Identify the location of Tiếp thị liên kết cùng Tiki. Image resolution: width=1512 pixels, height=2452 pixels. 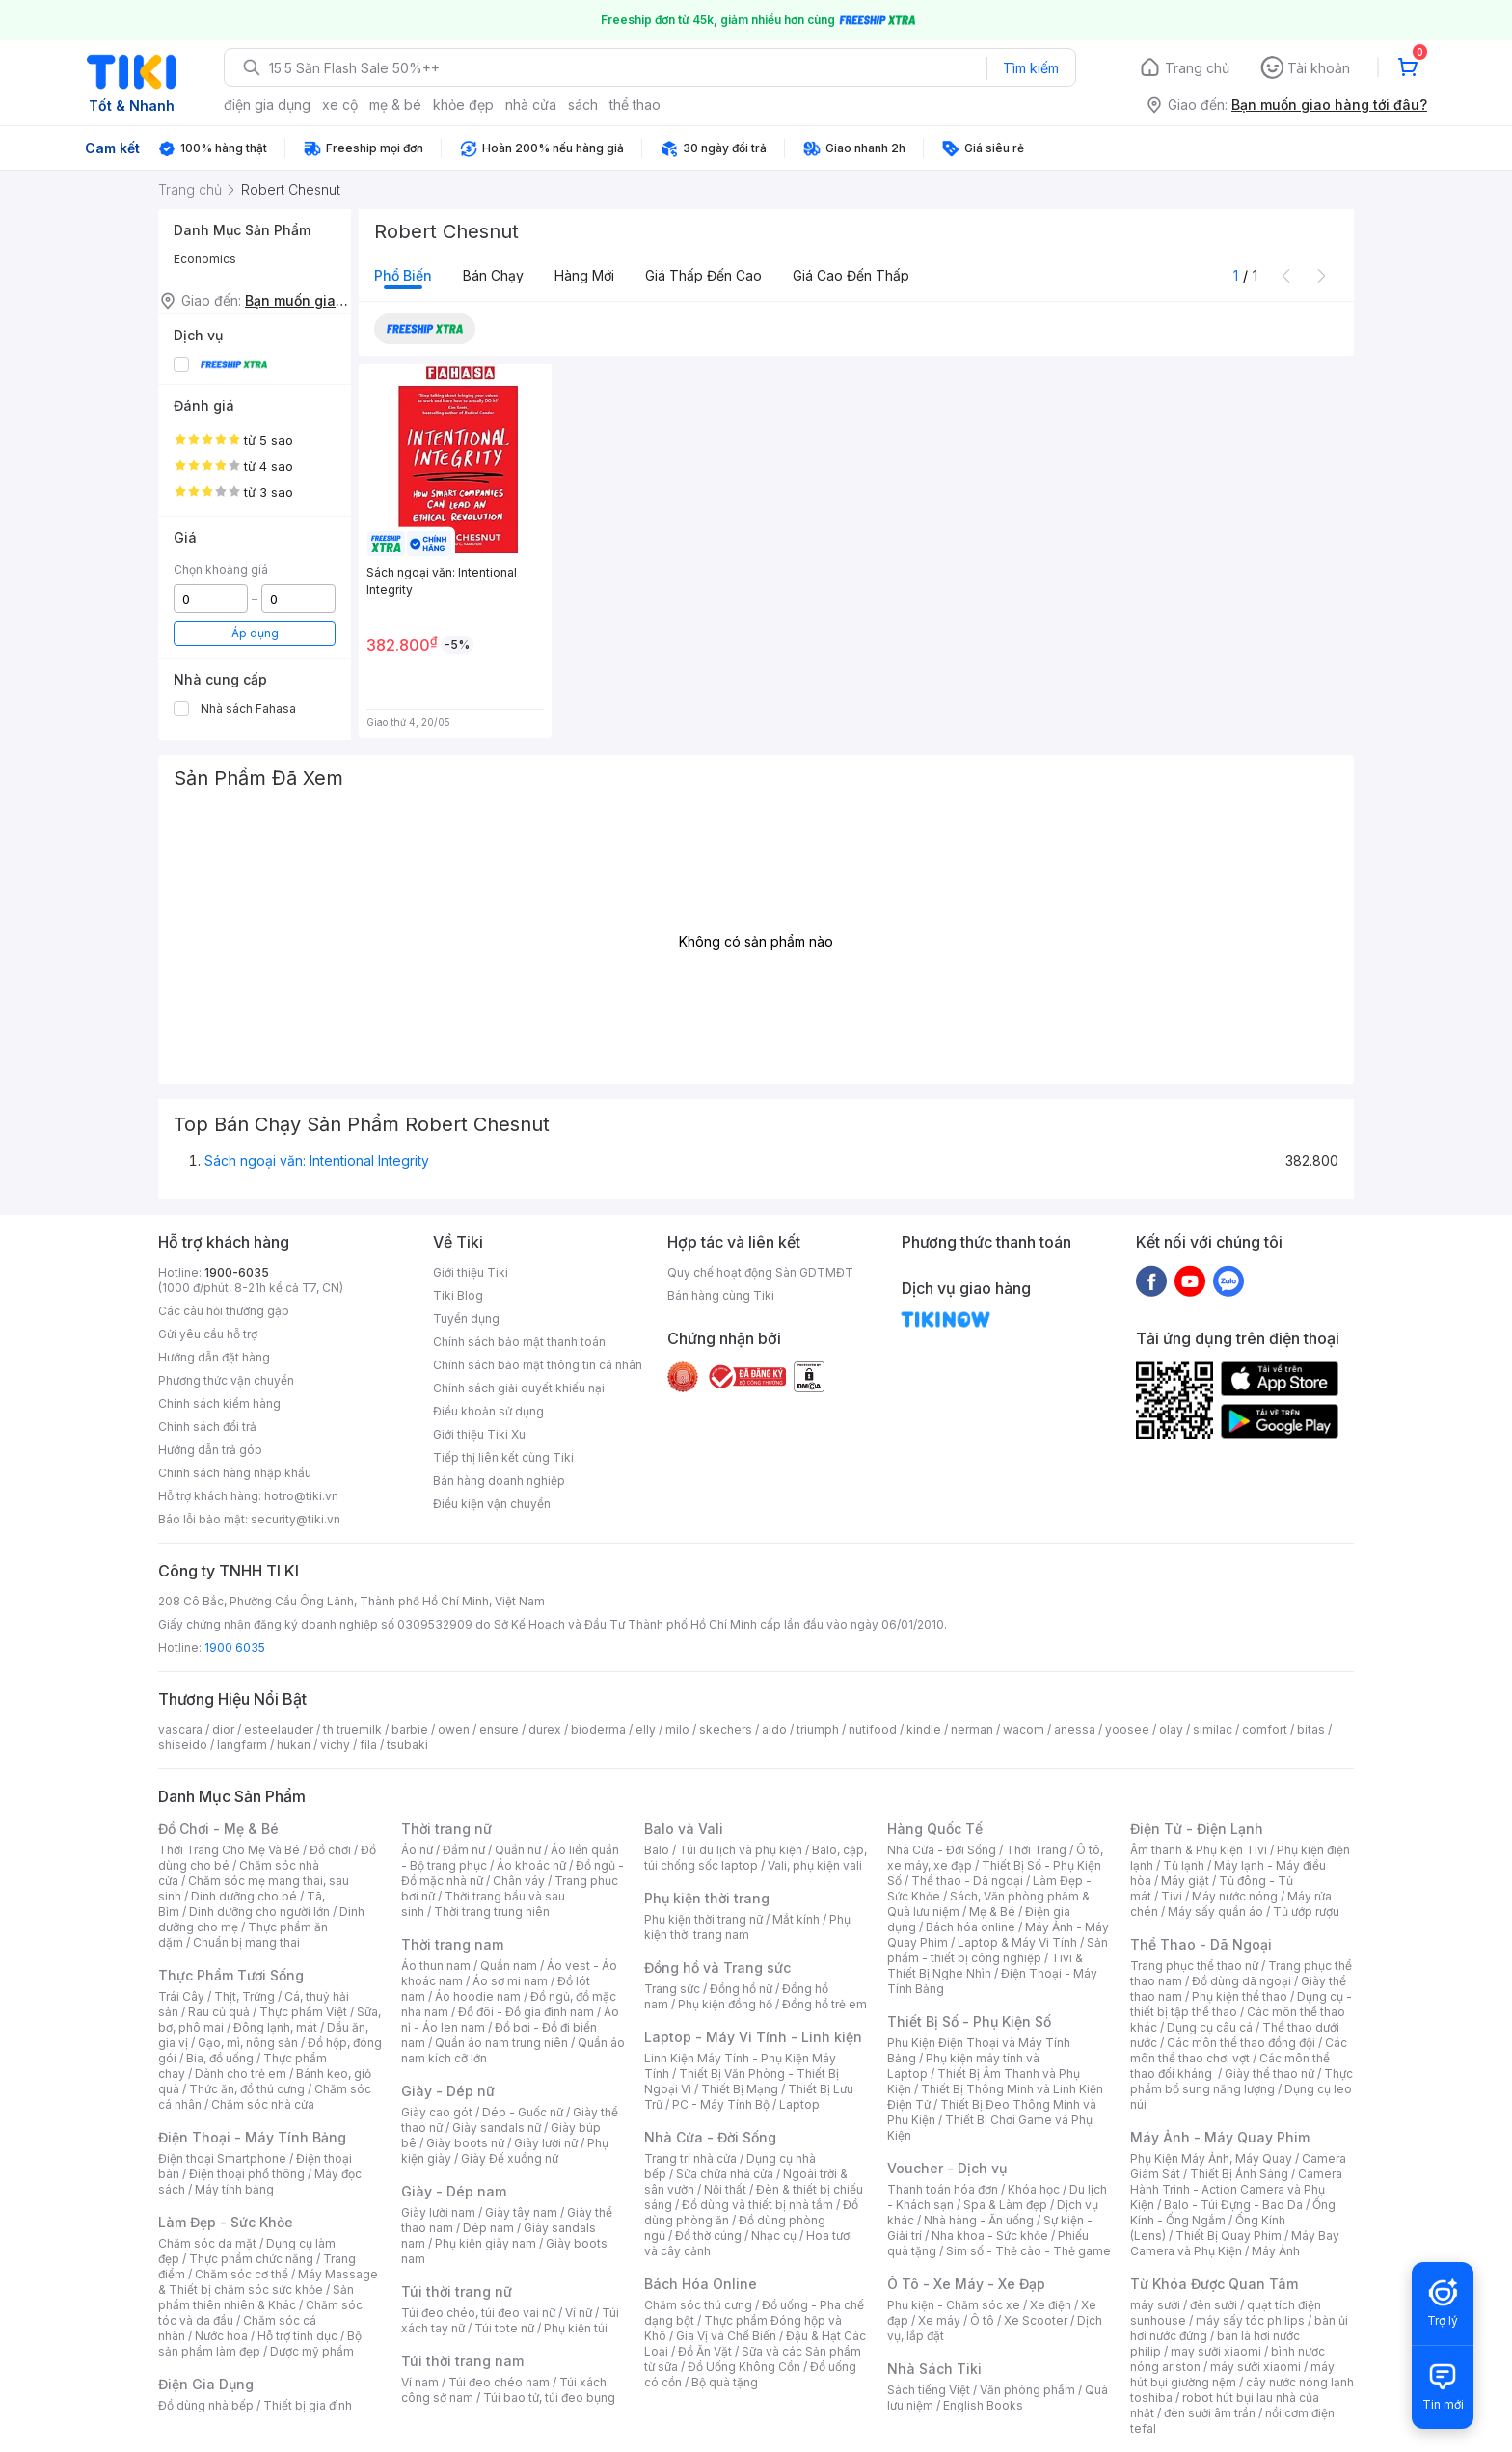
(503, 1457).